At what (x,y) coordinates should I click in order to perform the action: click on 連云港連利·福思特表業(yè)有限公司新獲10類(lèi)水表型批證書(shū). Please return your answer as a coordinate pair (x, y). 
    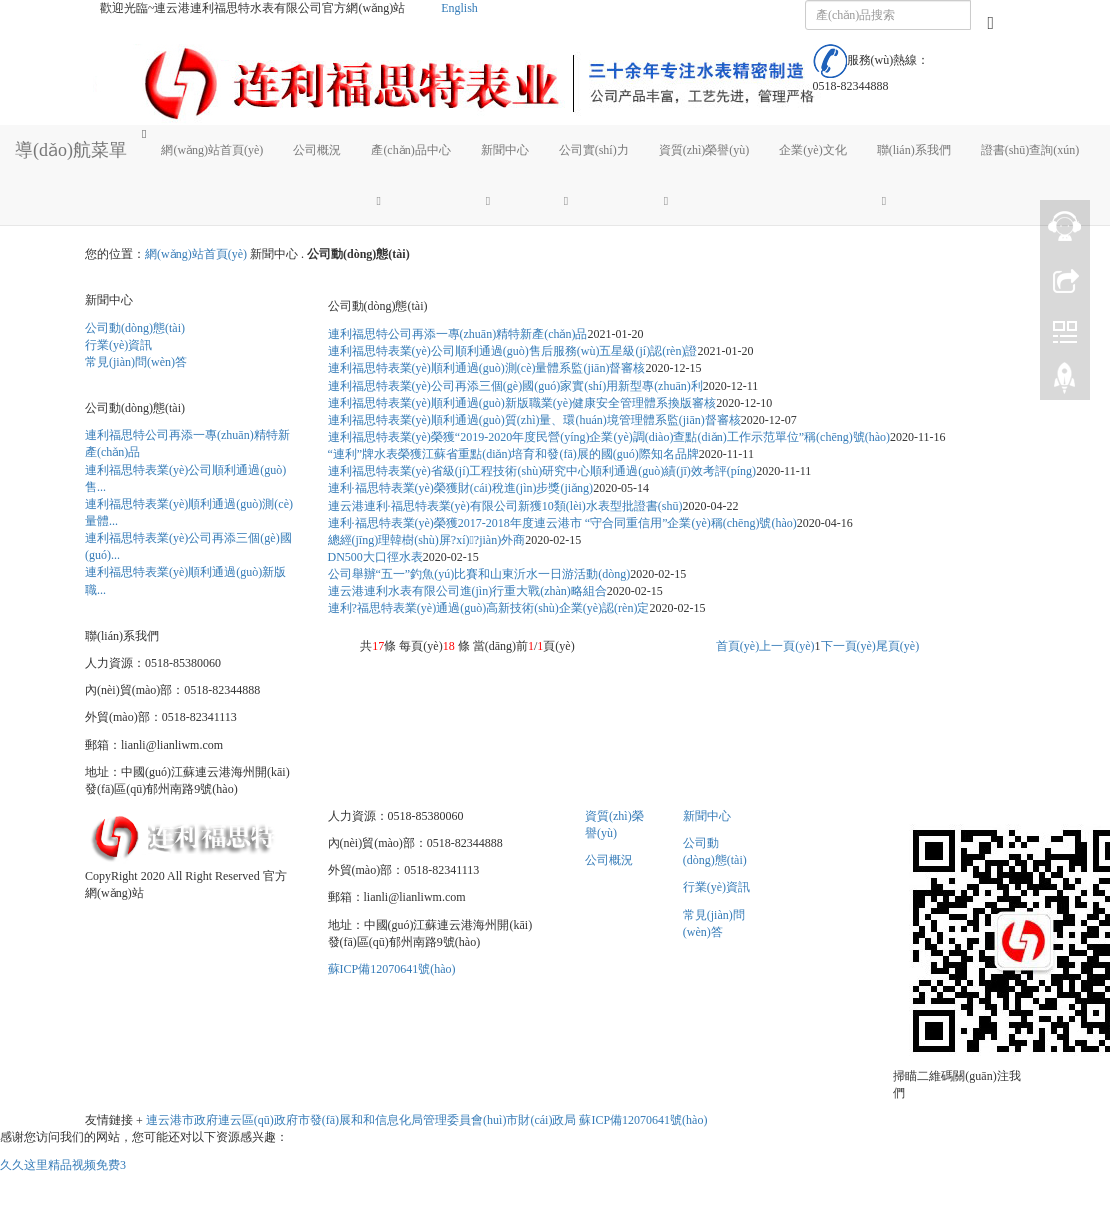
    Looking at the image, I should click on (505, 506).